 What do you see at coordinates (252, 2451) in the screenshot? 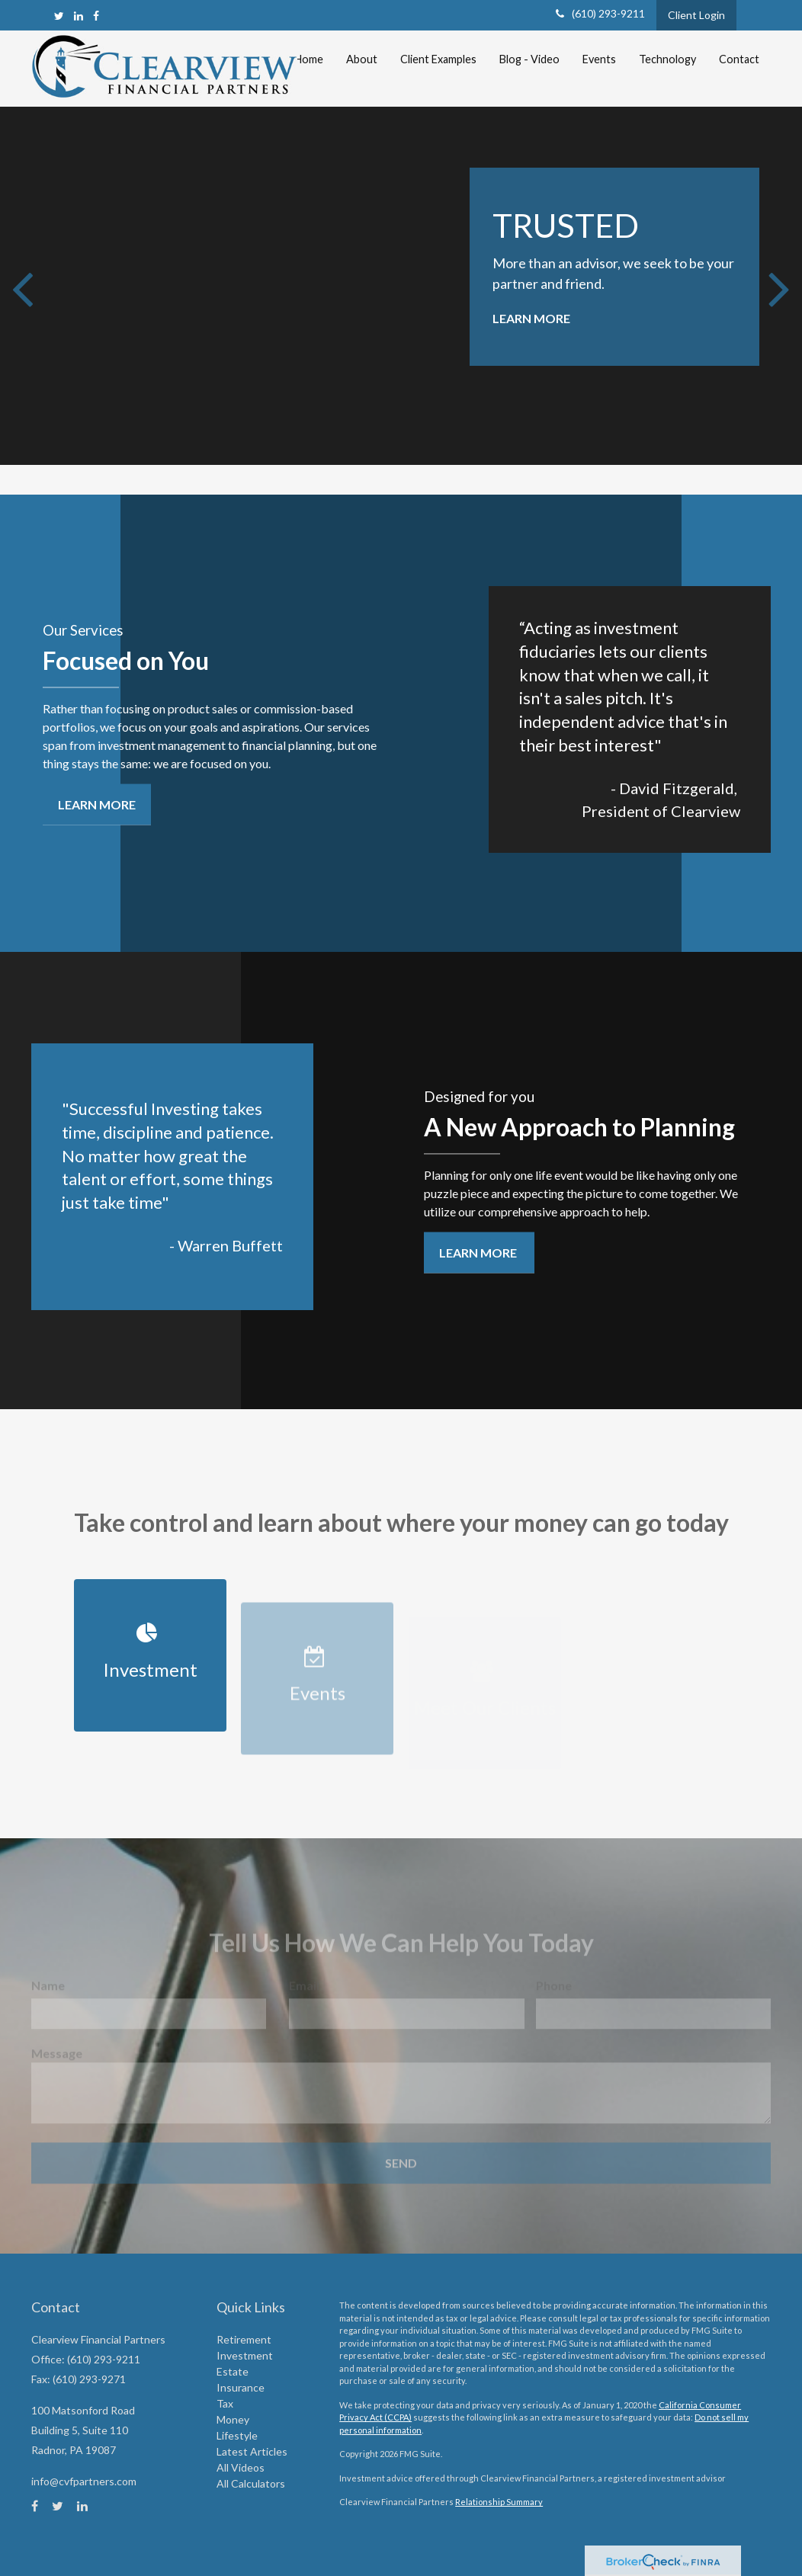
I see `Latest Articles` at bounding box center [252, 2451].